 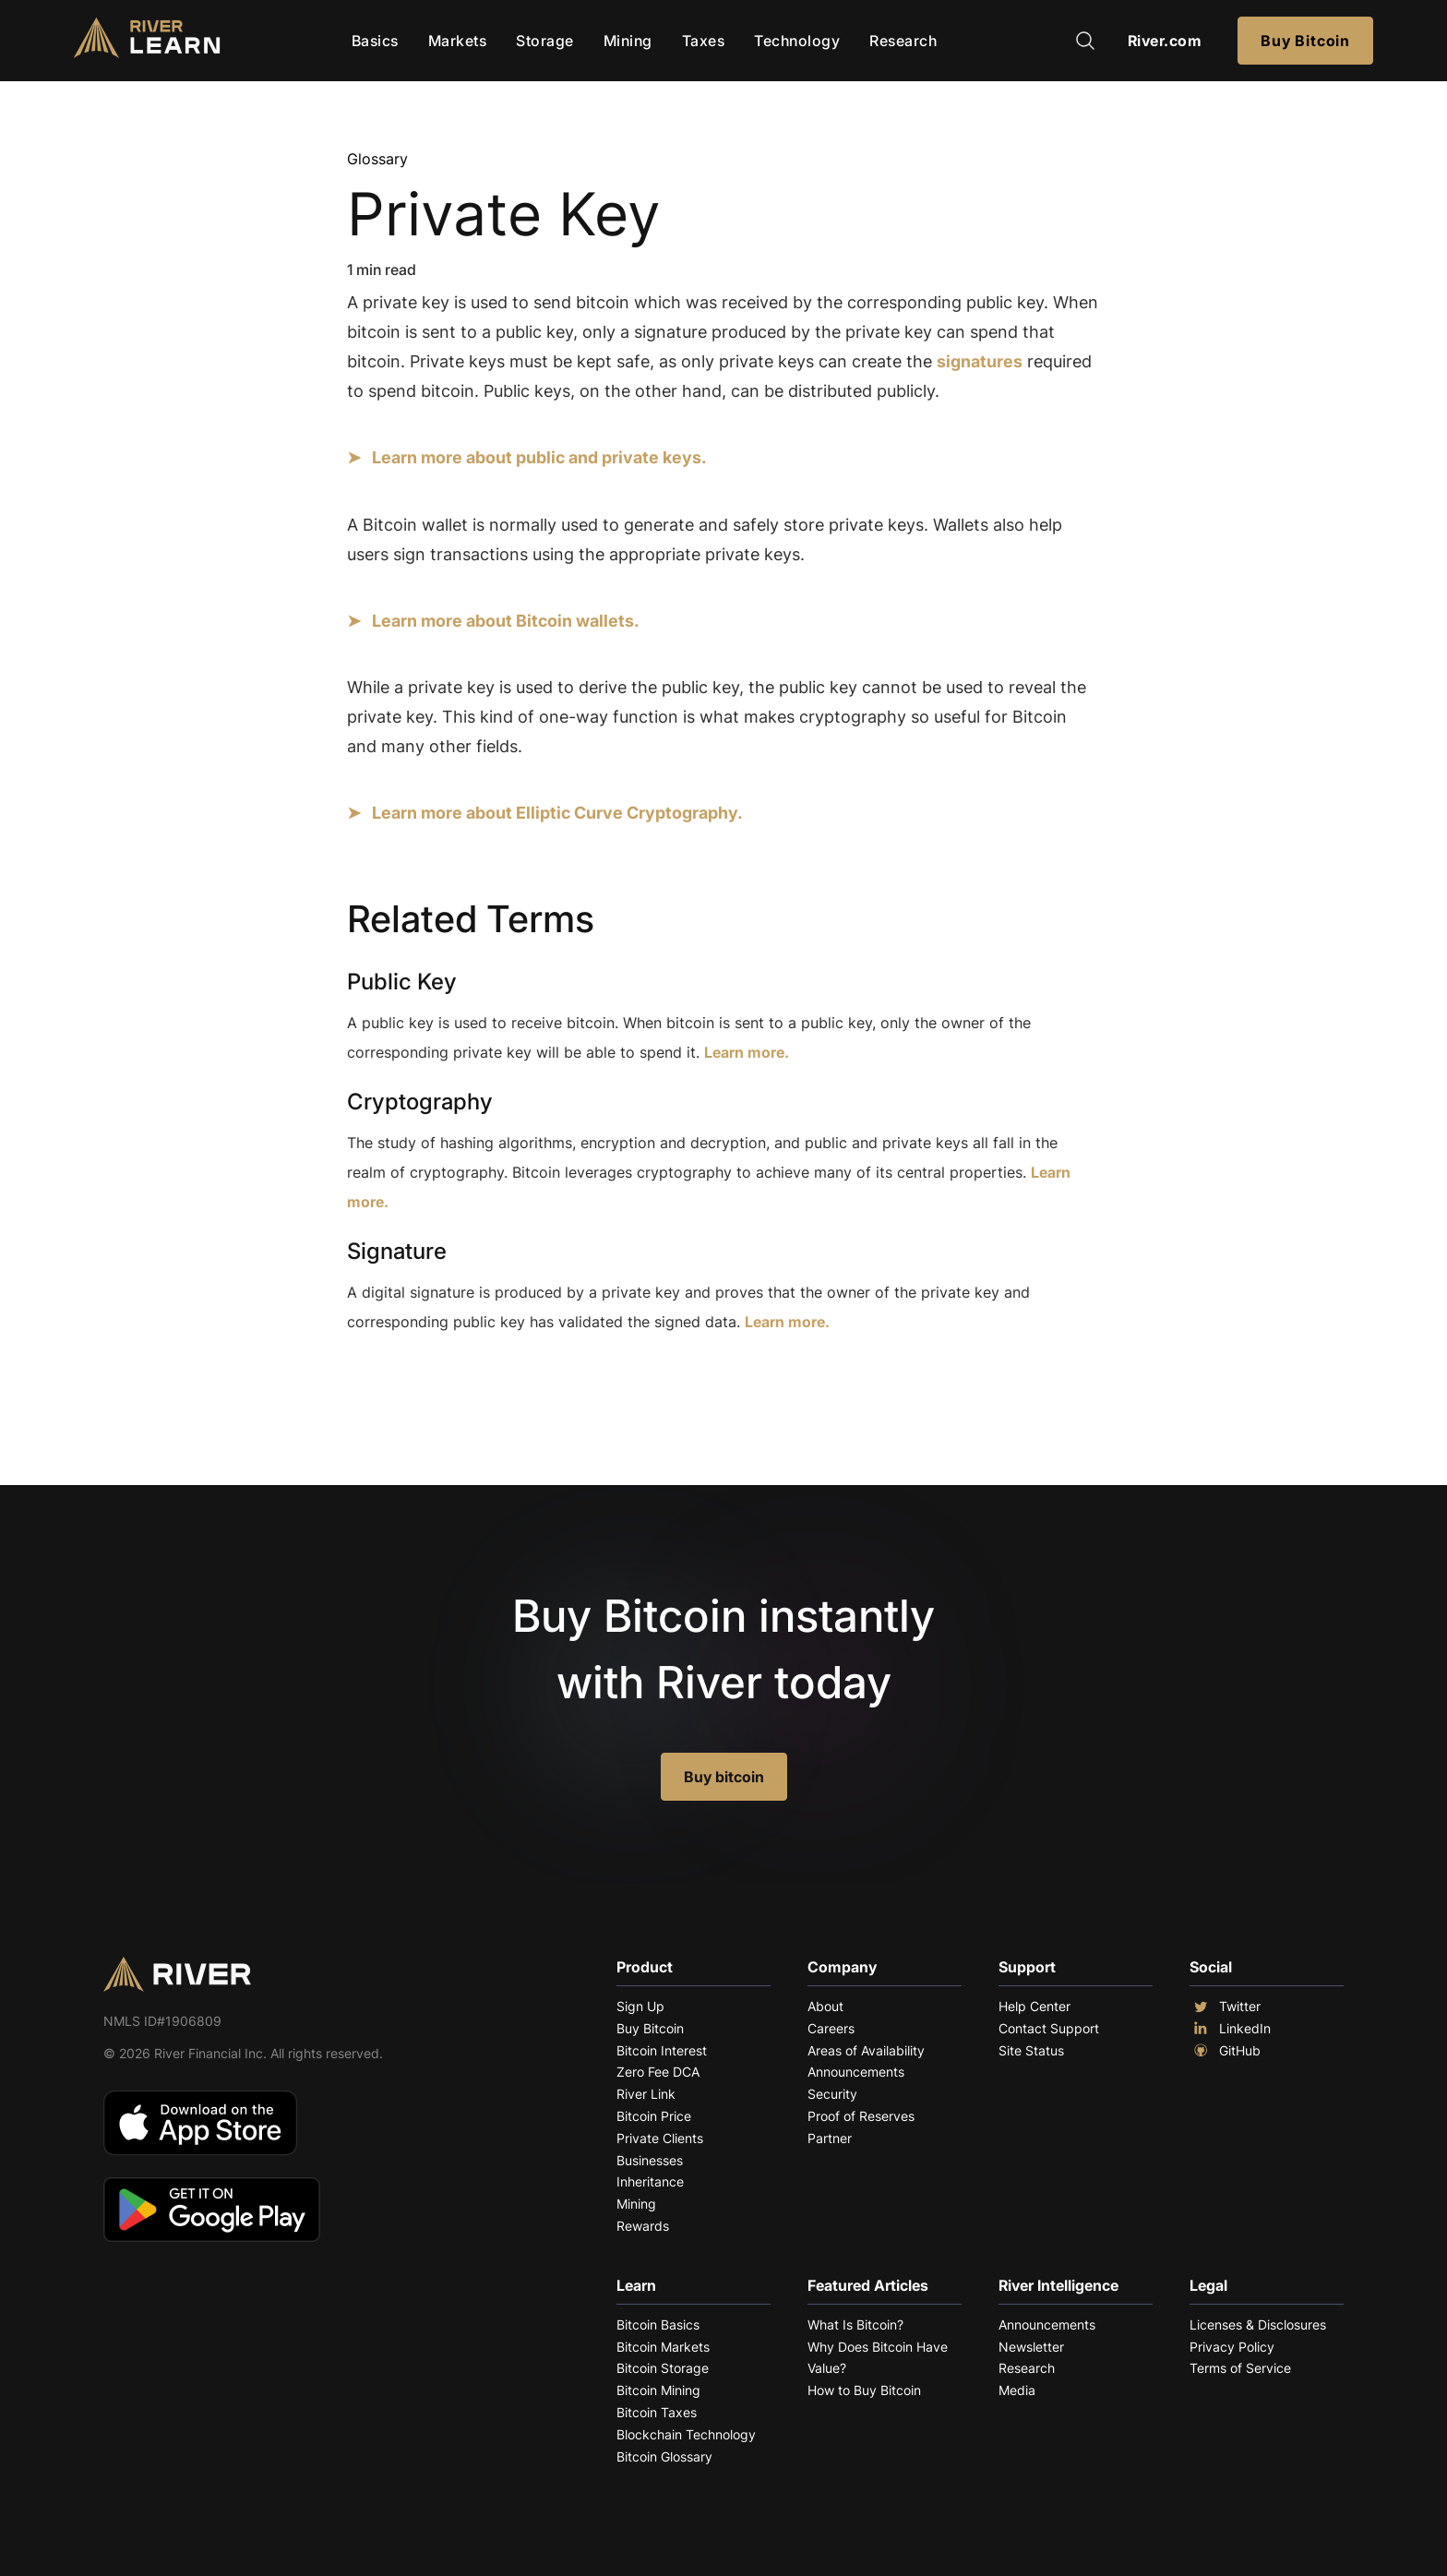 What do you see at coordinates (646, 2094) in the screenshot?
I see `River Link` at bounding box center [646, 2094].